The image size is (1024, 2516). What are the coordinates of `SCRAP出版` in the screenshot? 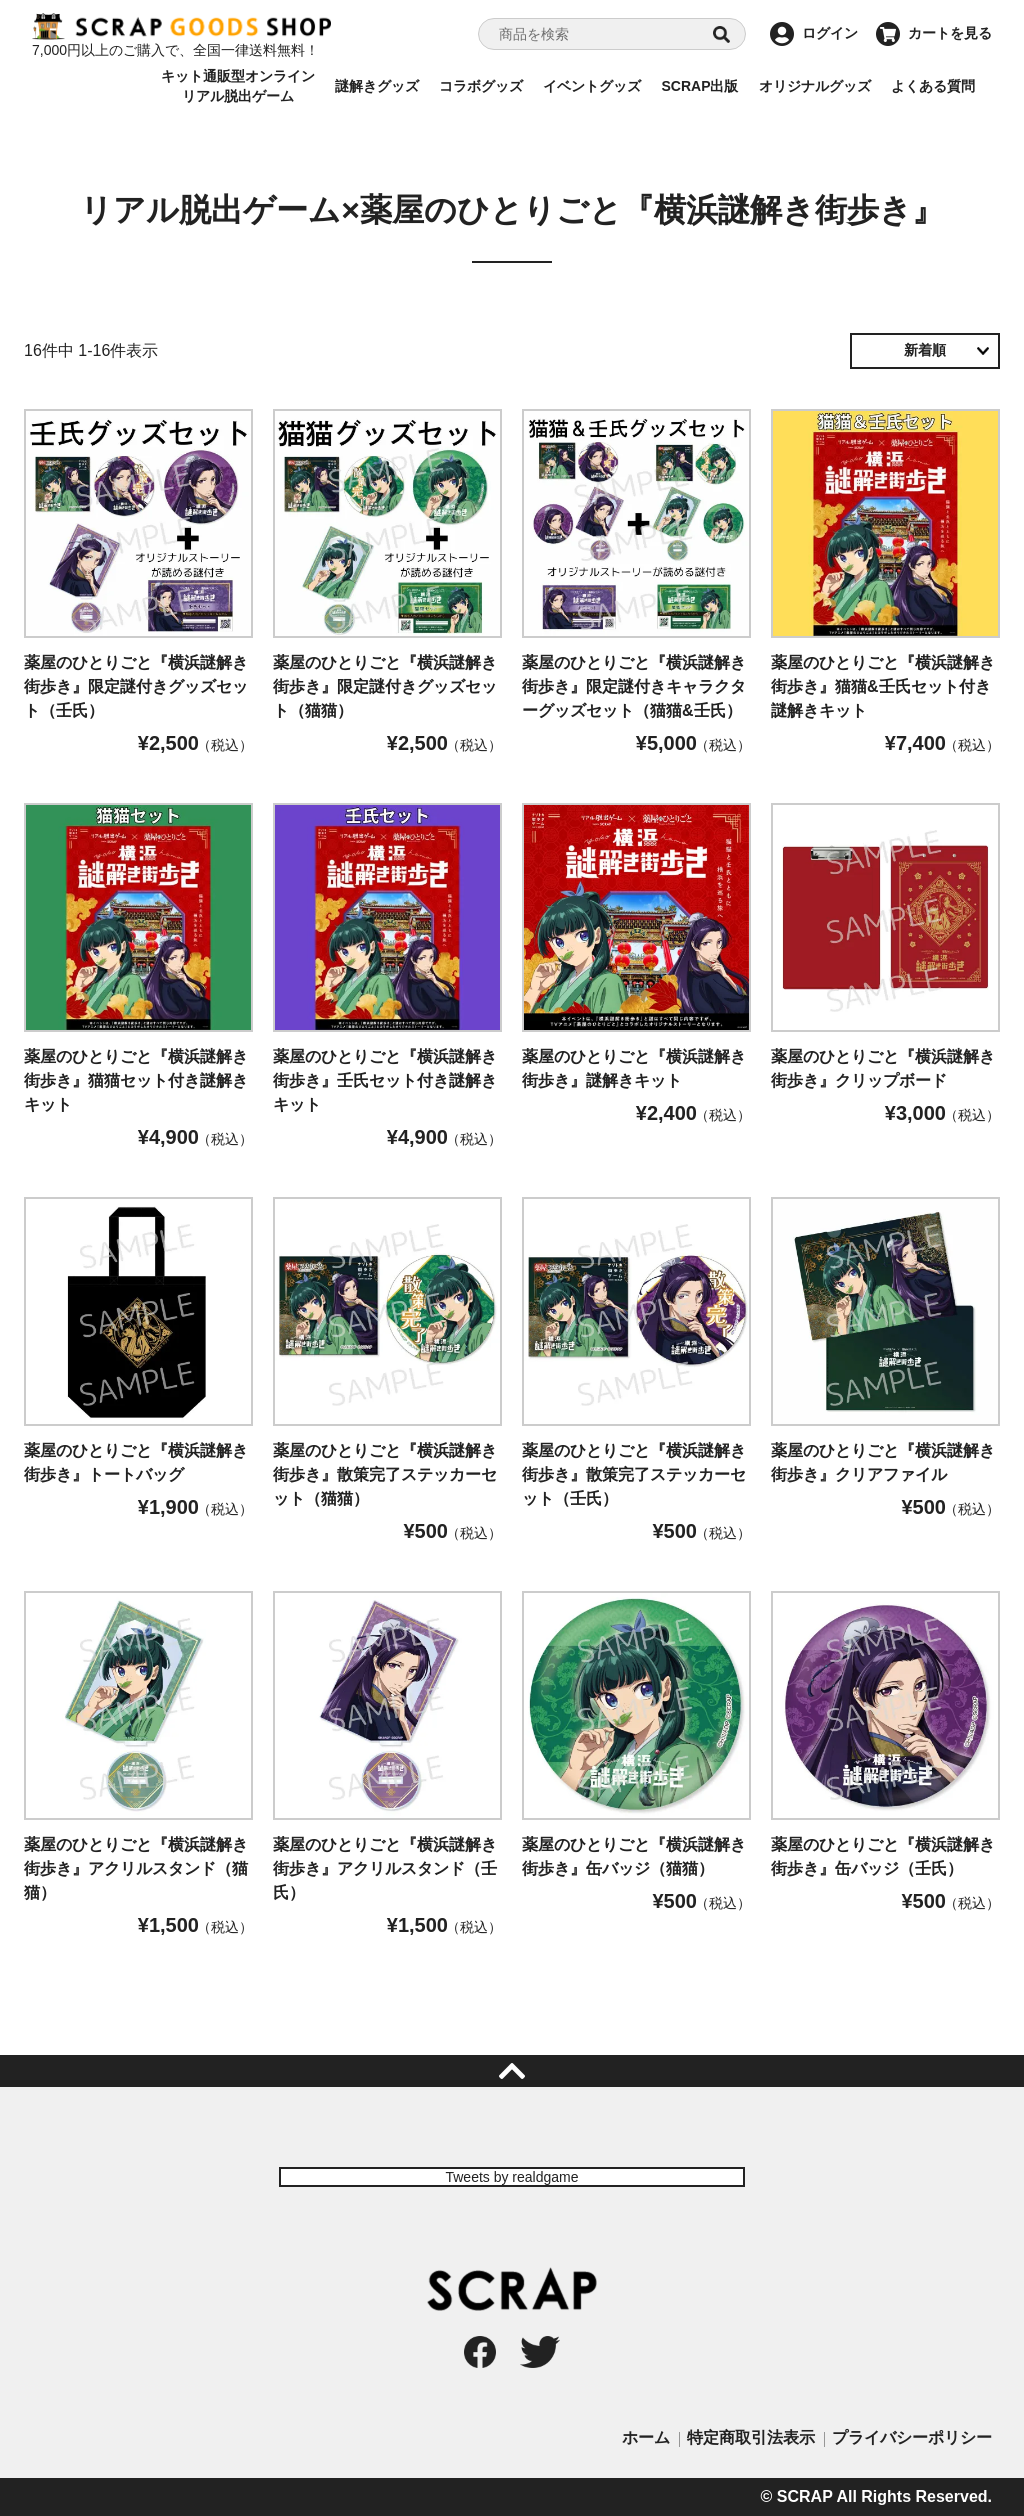 It's located at (699, 86).